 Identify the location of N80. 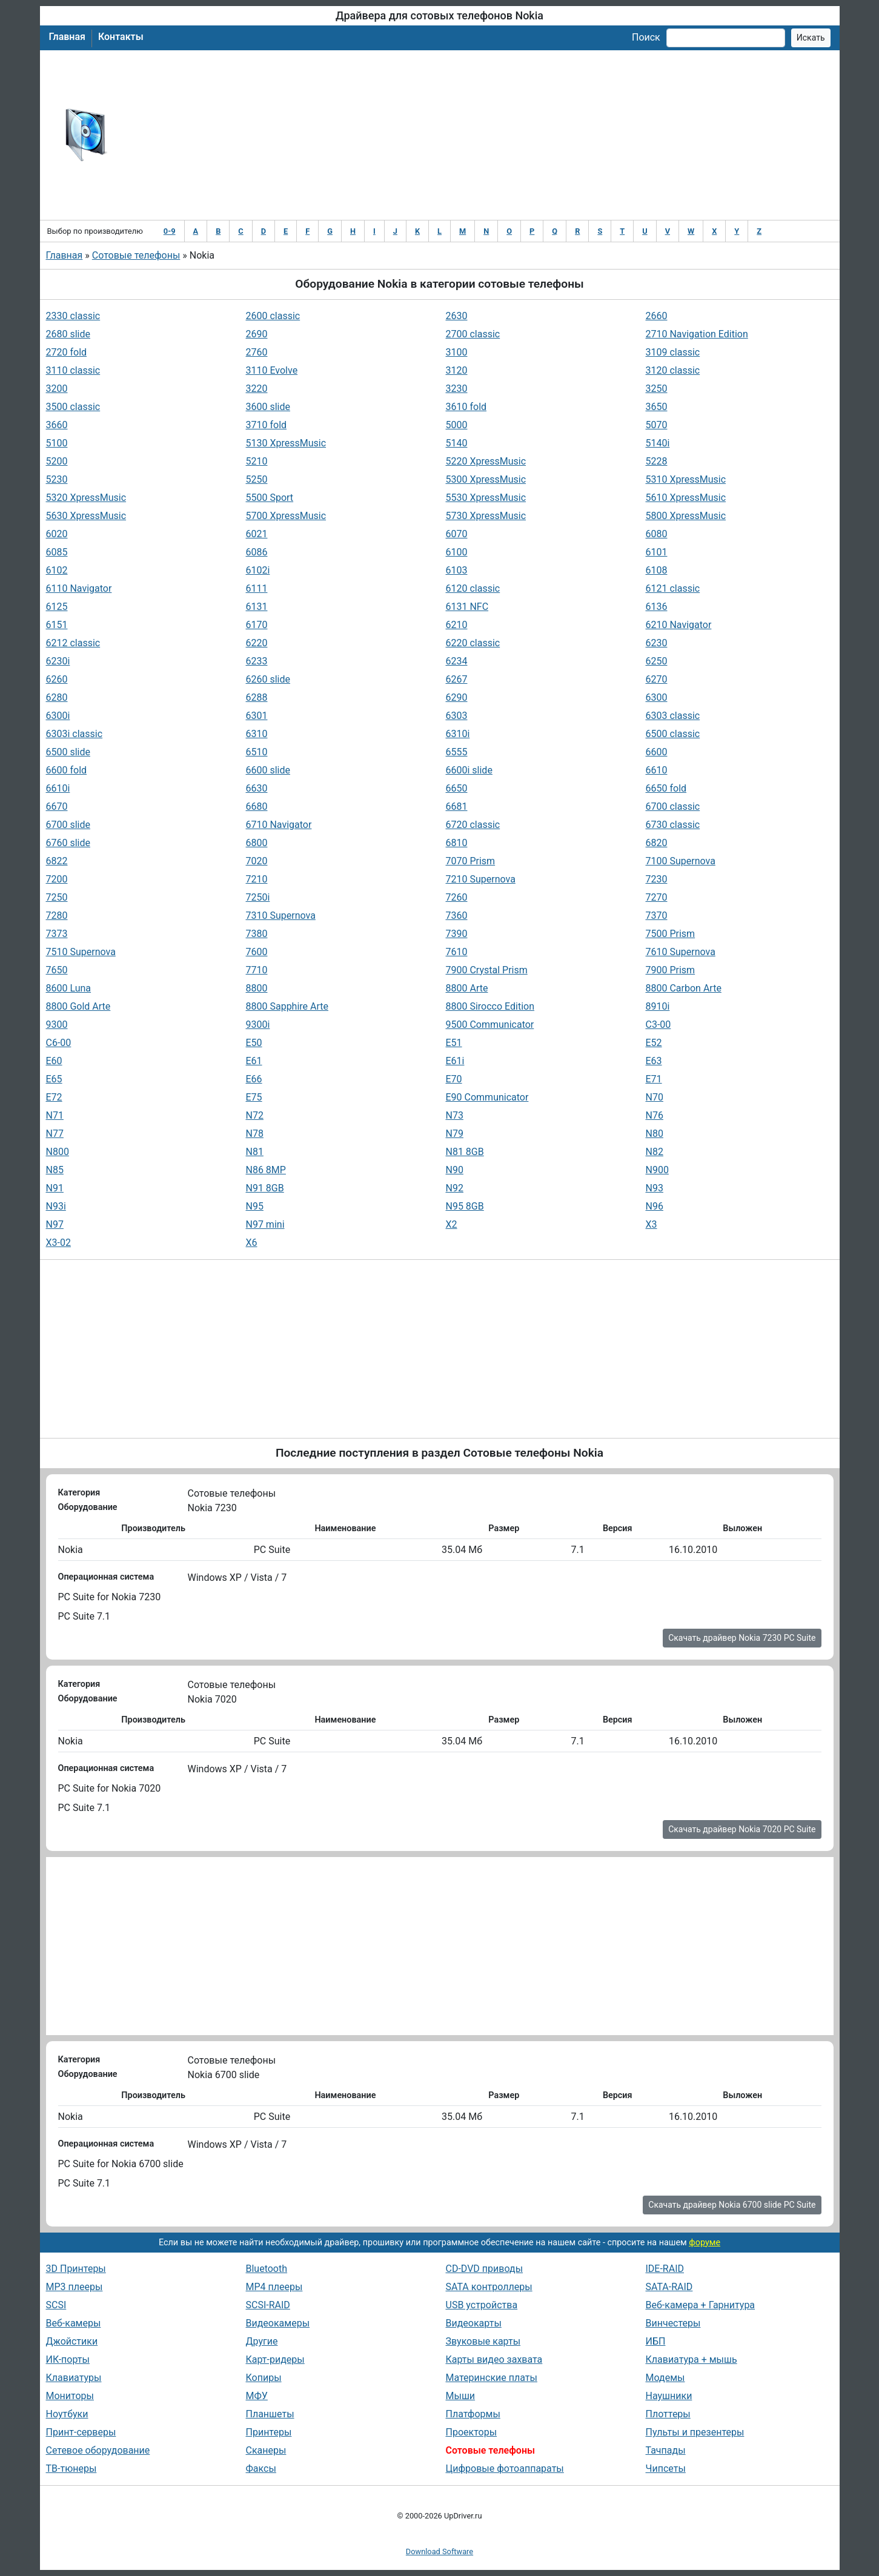
(654, 1133).